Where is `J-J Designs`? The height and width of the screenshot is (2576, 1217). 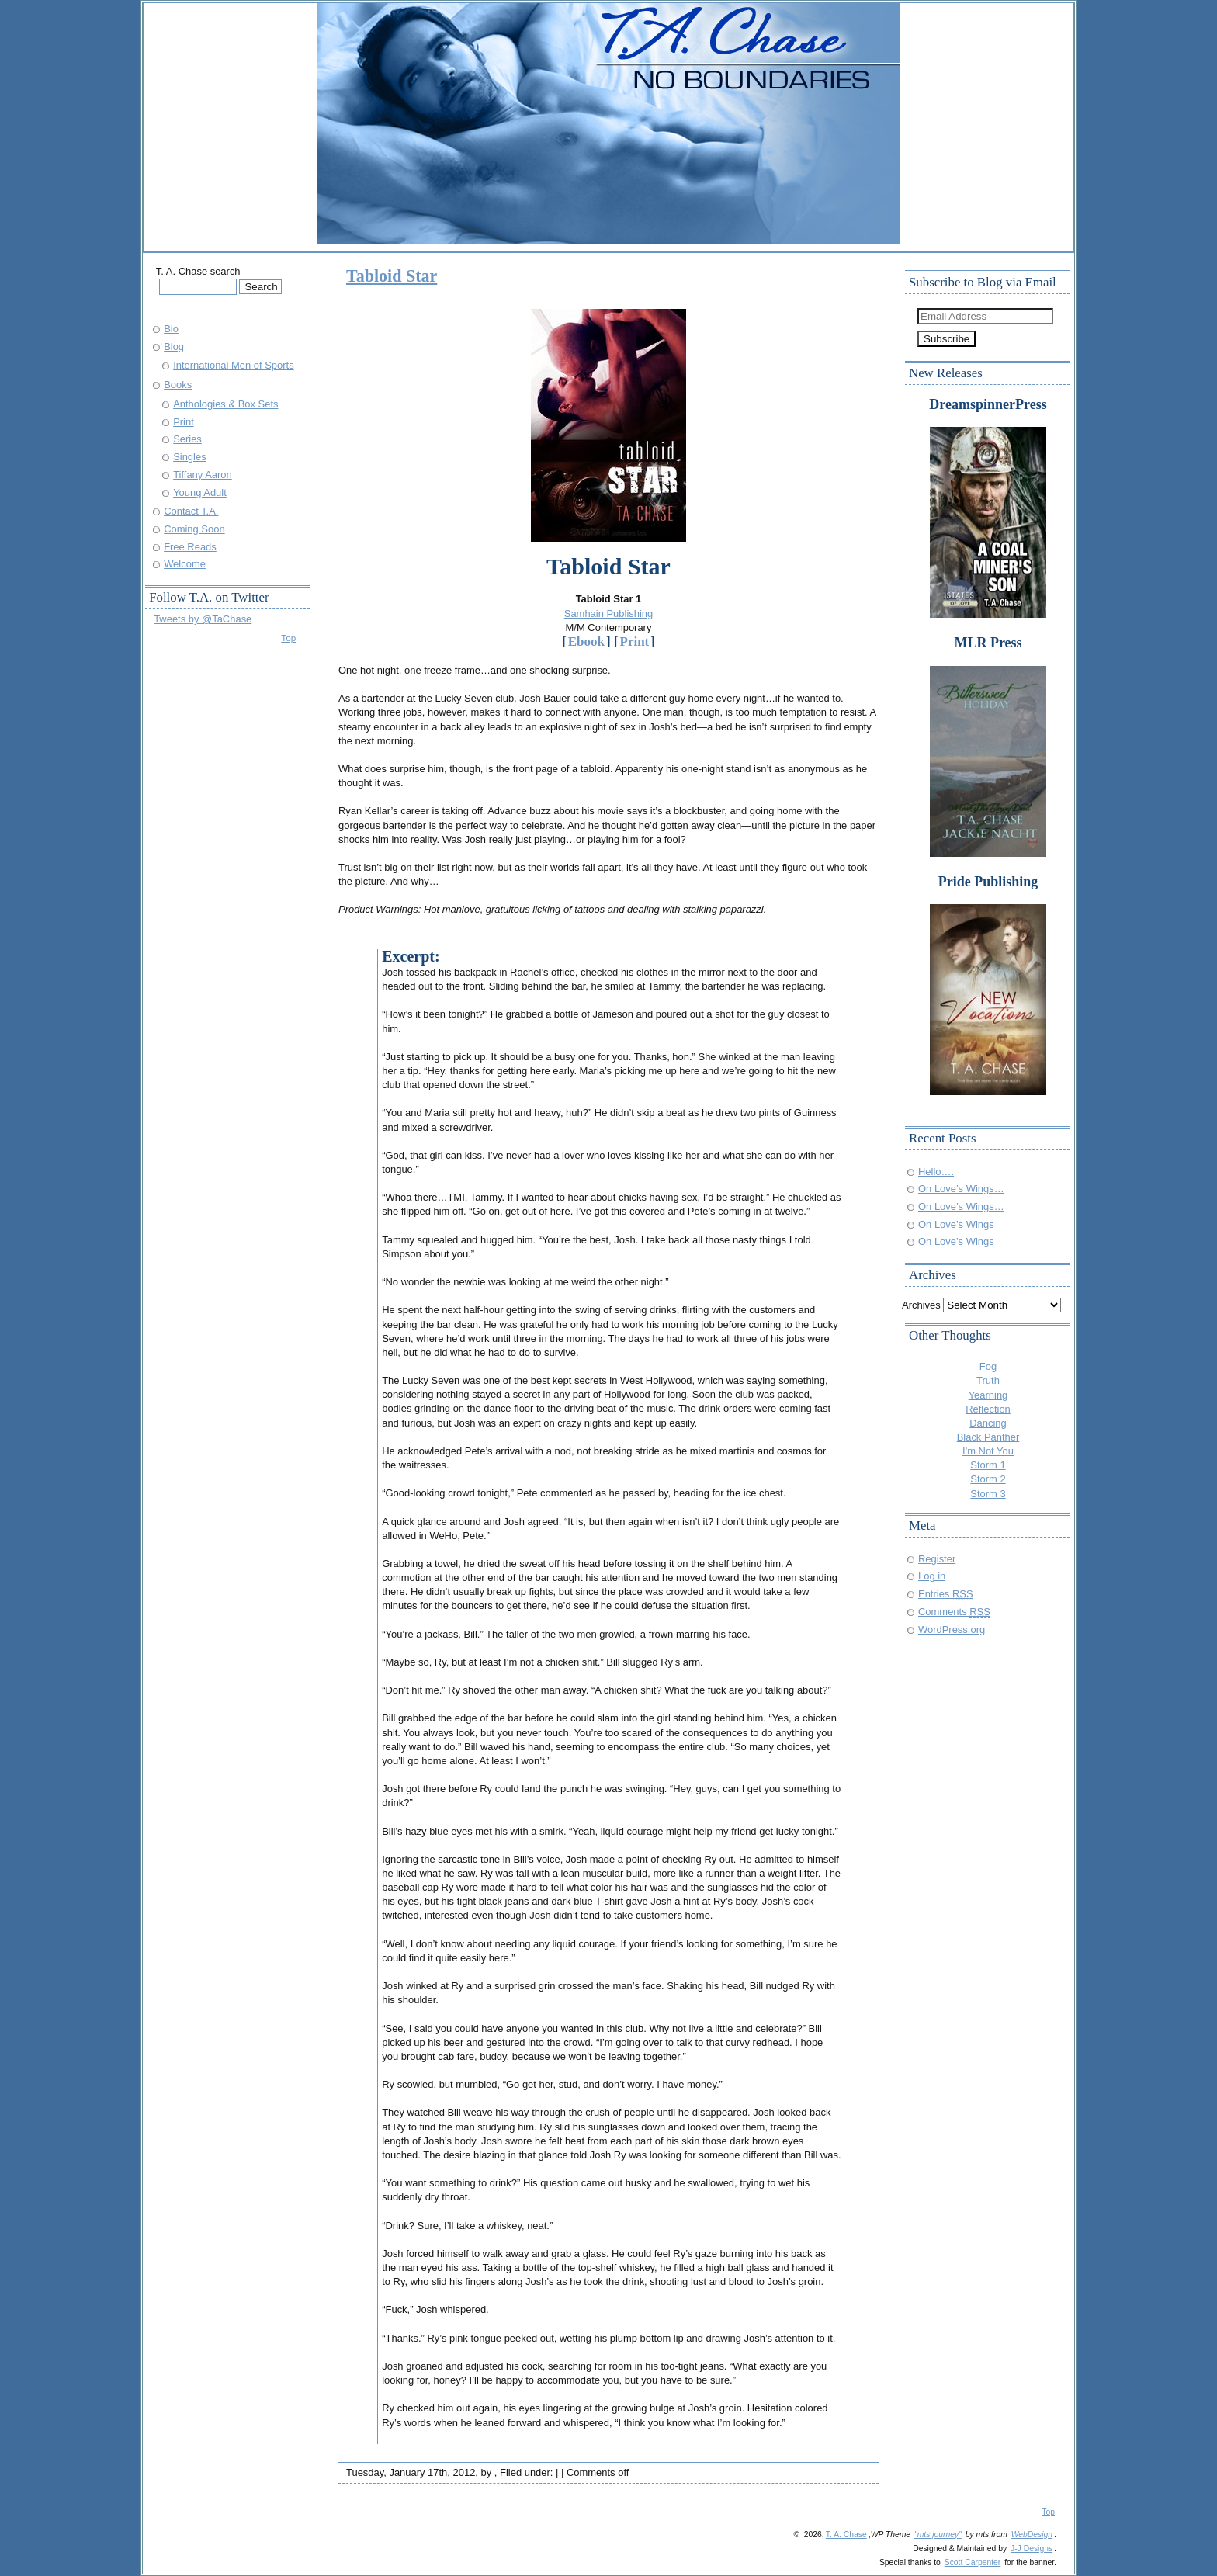 J-J Designs is located at coordinates (1031, 2548).